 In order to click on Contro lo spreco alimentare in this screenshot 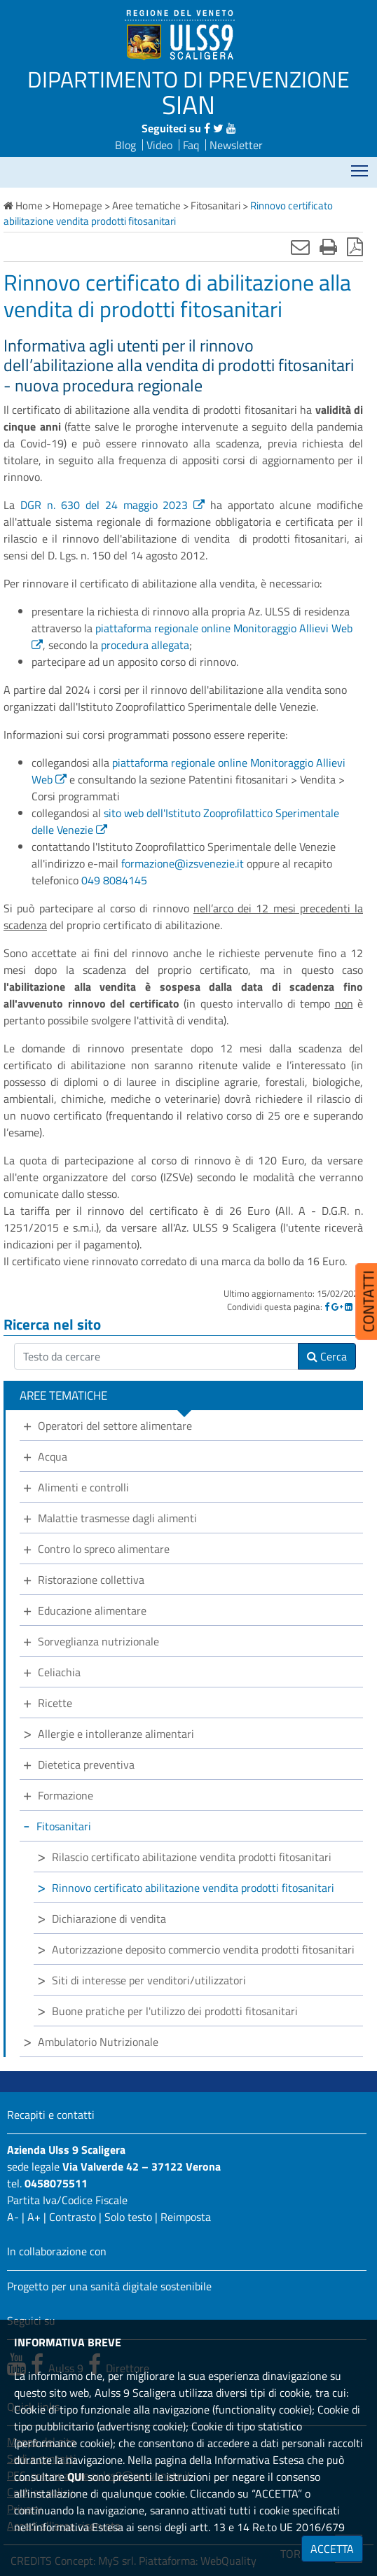, I will do `click(104, 1548)`.